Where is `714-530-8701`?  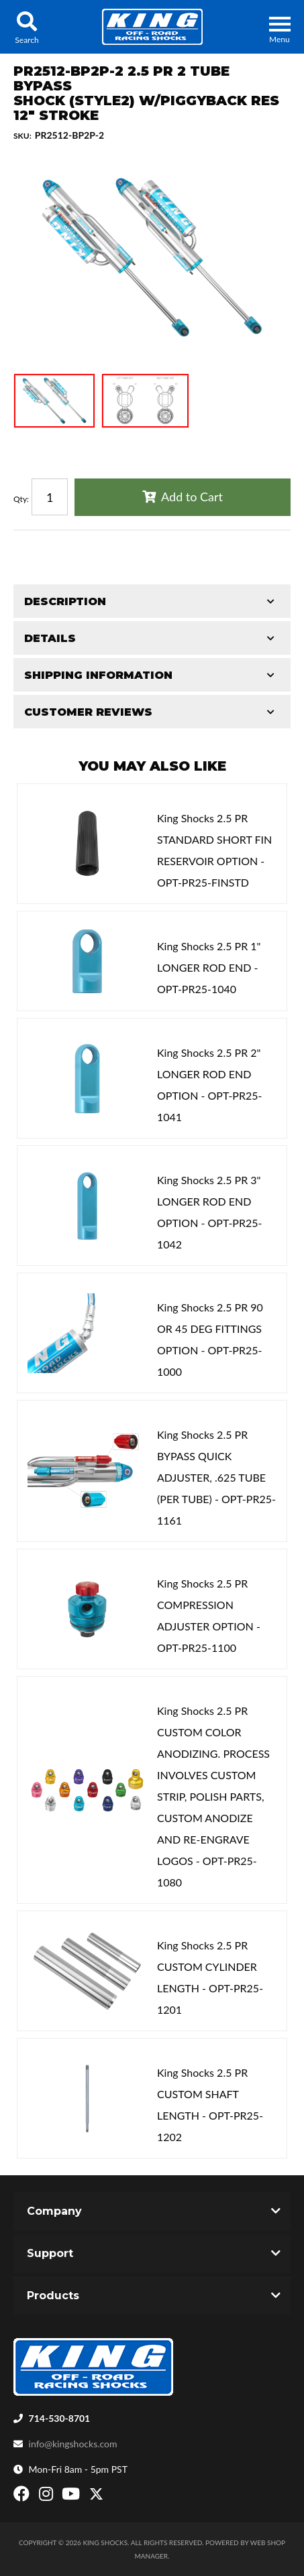
714-530-8701 is located at coordinates (60, 2418).